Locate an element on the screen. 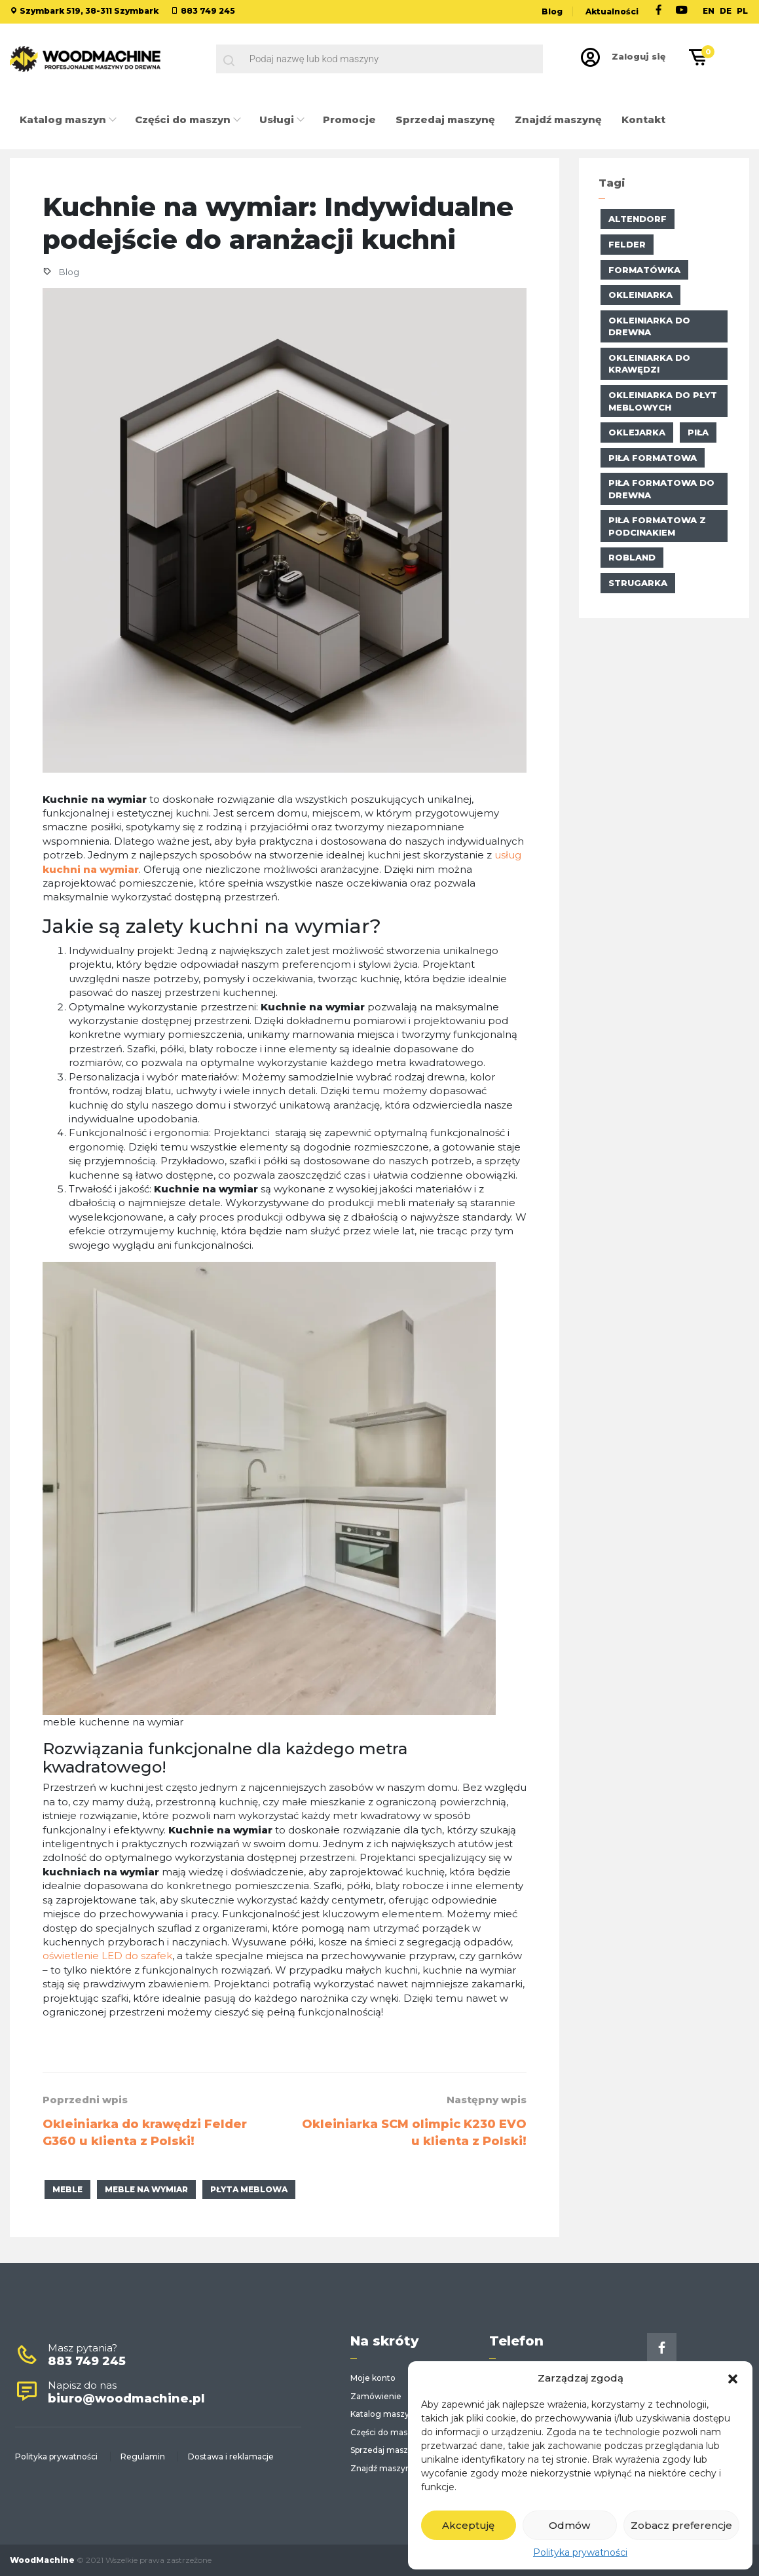  Regulamin is located at coordinates (142, 2456).